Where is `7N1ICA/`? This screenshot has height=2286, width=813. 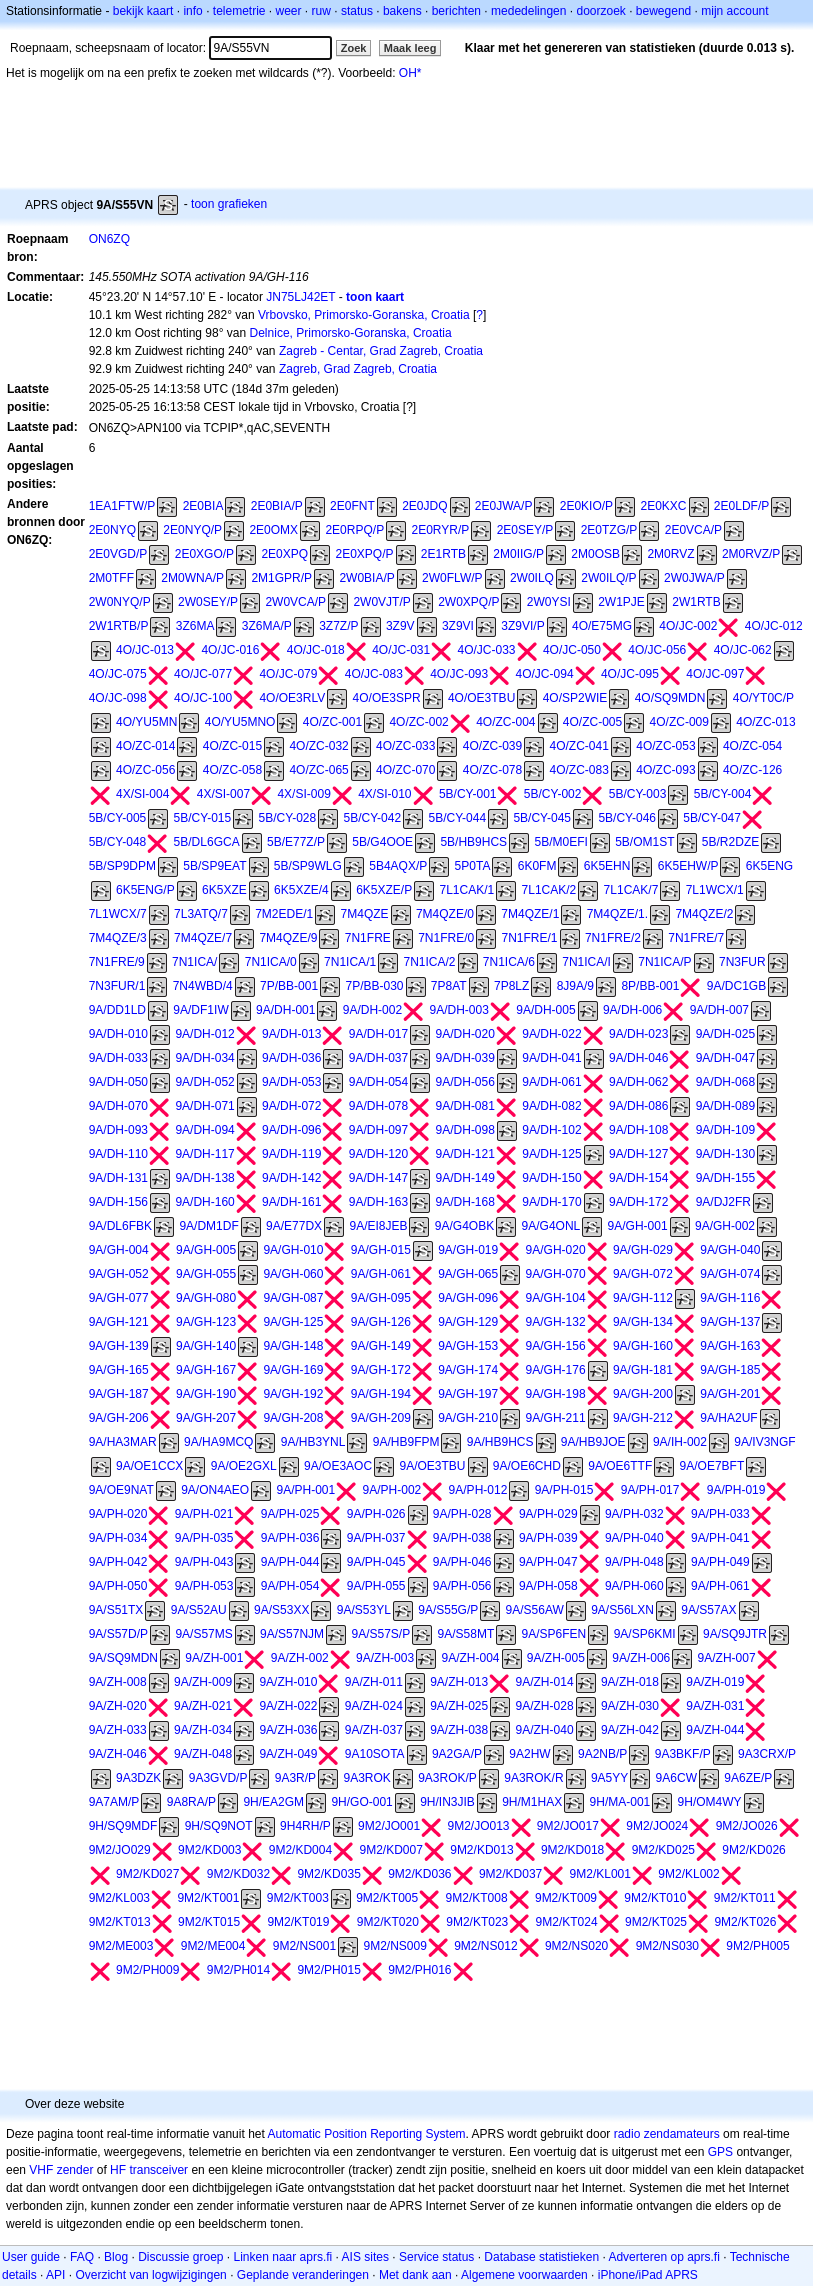 7N1ICA/ is located at coordinates (194, 962).